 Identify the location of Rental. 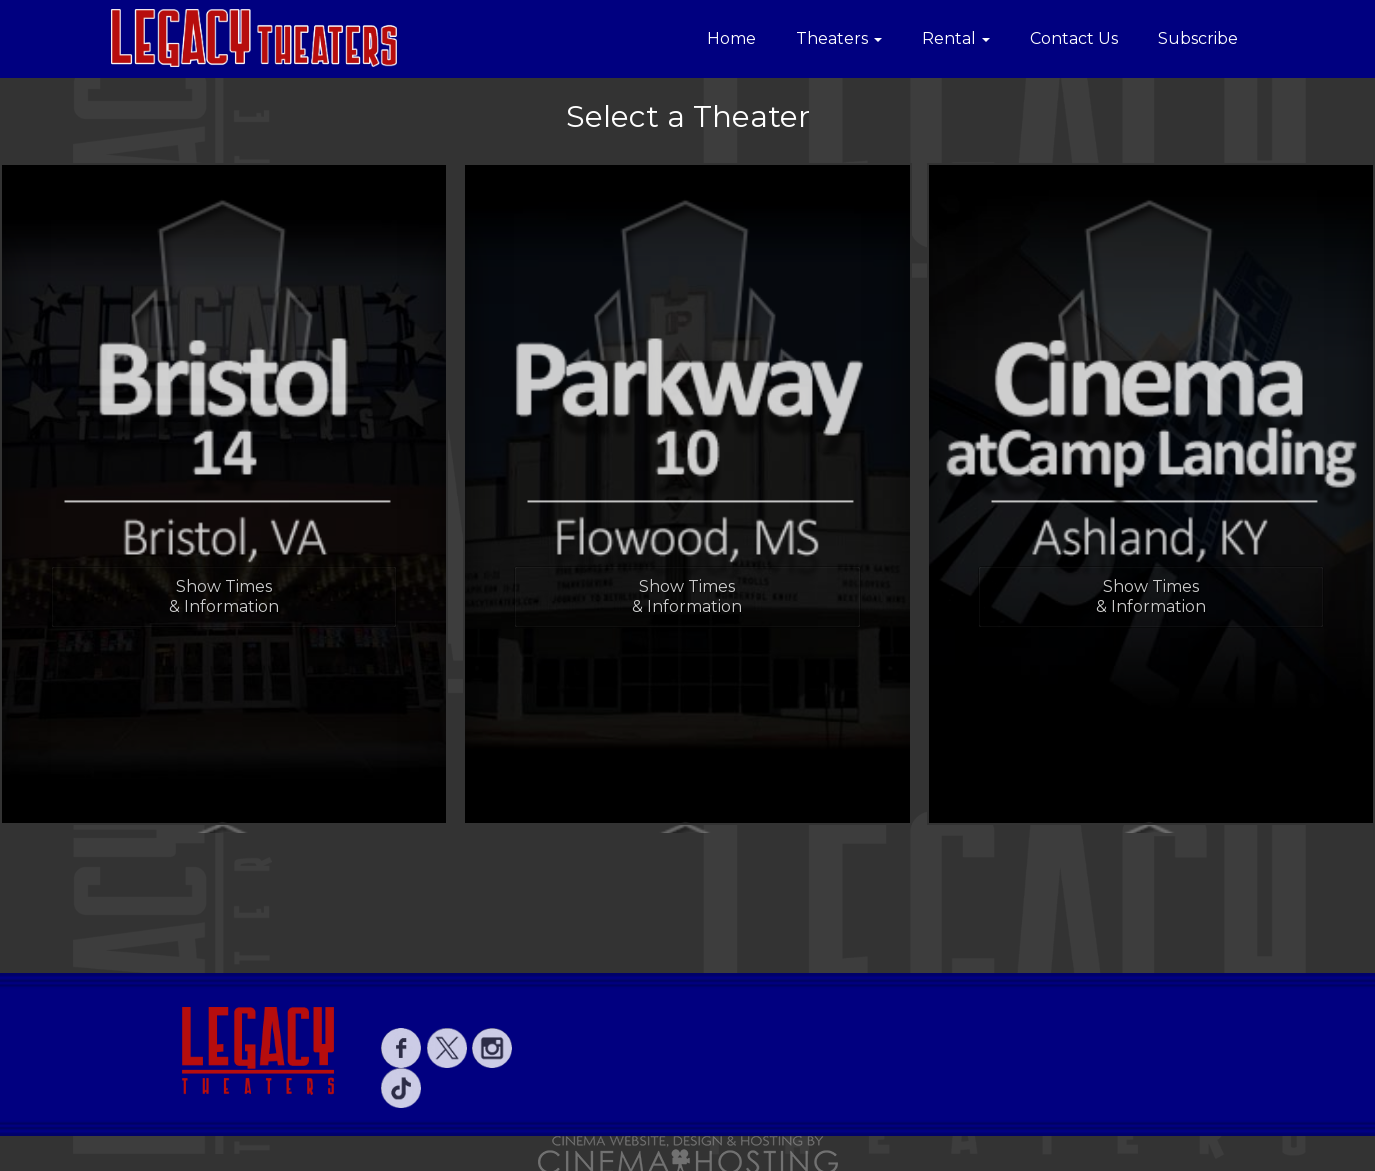
(956, 38).